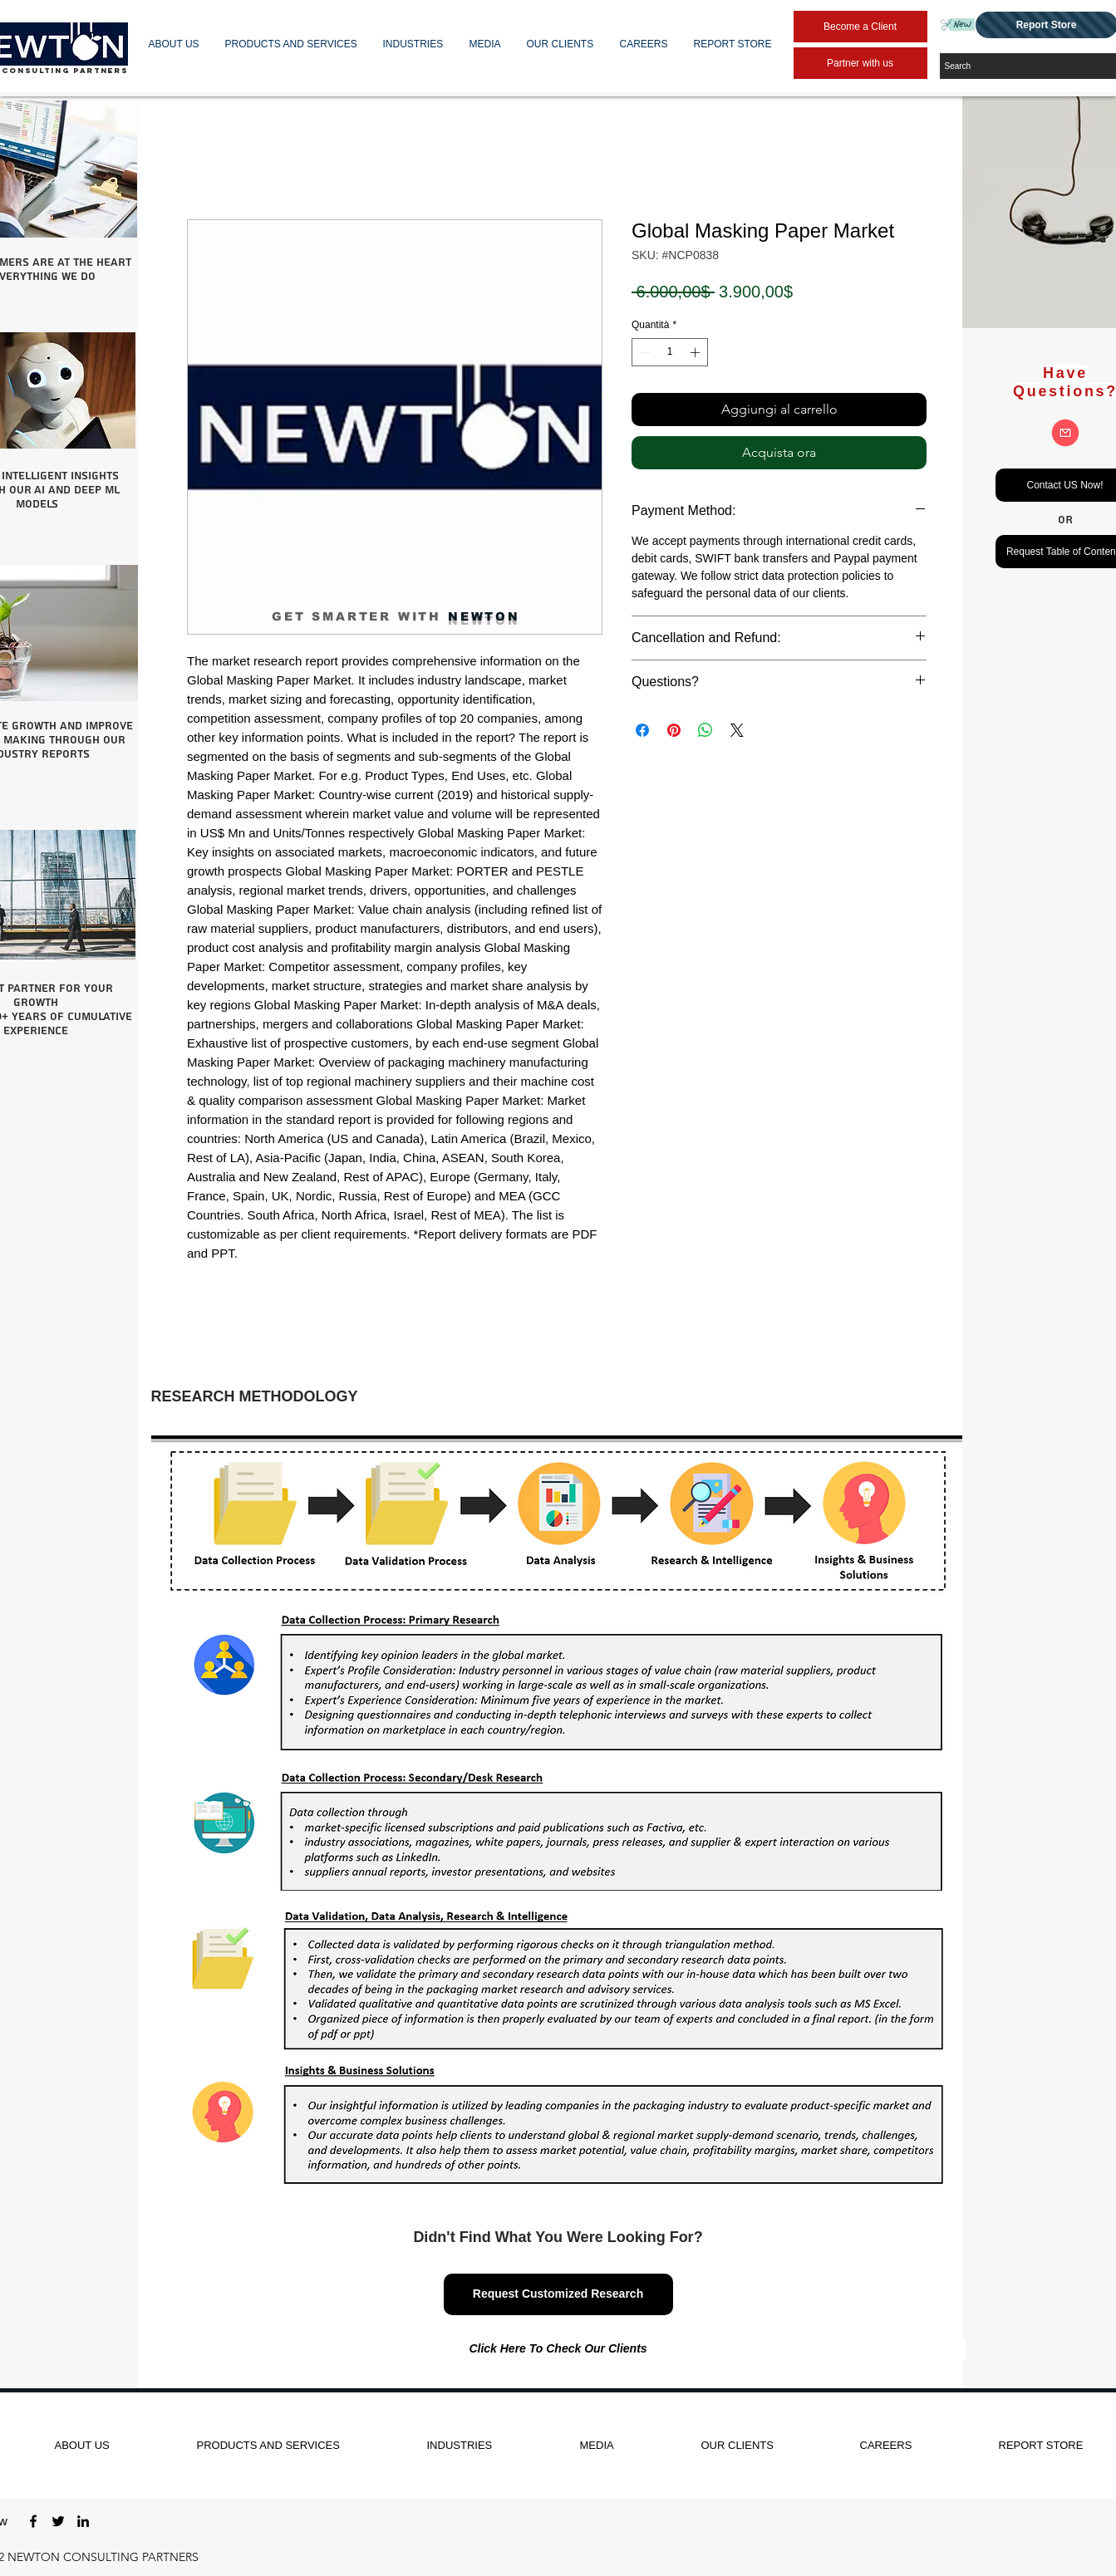 This screenshot has height=2576, width=1116. Describe the element at coordinates (860, 26) in the screenshot. I see `[Become a Client]` at that location.